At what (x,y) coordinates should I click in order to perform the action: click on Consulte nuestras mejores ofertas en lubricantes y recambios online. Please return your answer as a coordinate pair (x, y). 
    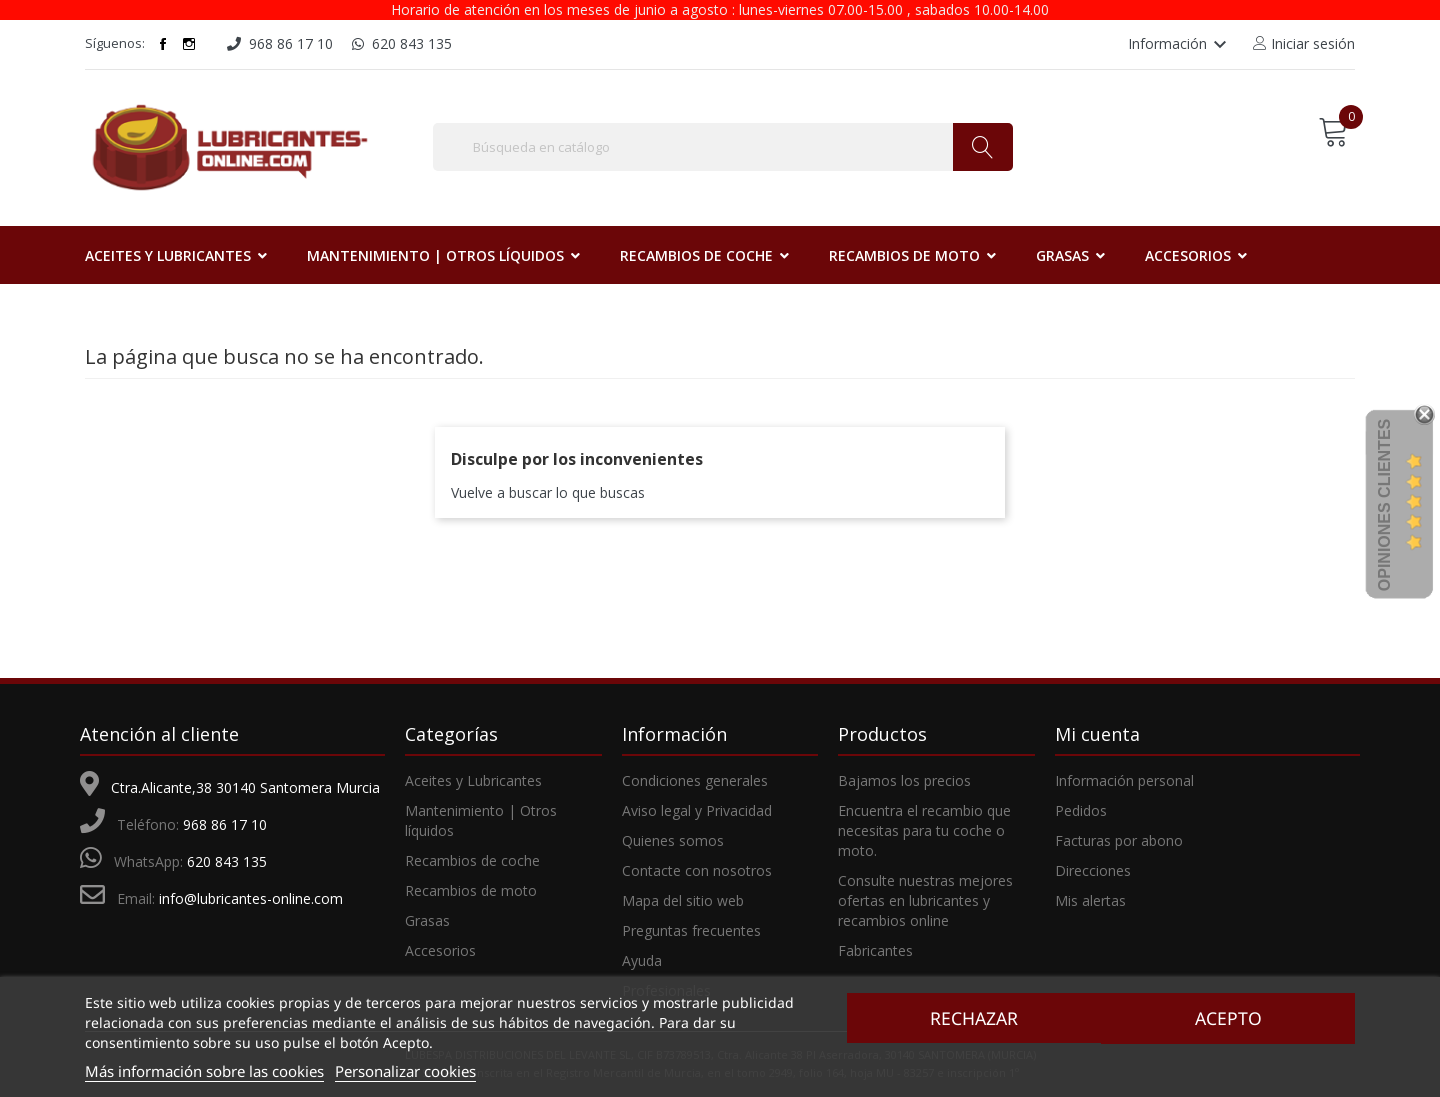
    Looking at the image, I should click on (925, 900).